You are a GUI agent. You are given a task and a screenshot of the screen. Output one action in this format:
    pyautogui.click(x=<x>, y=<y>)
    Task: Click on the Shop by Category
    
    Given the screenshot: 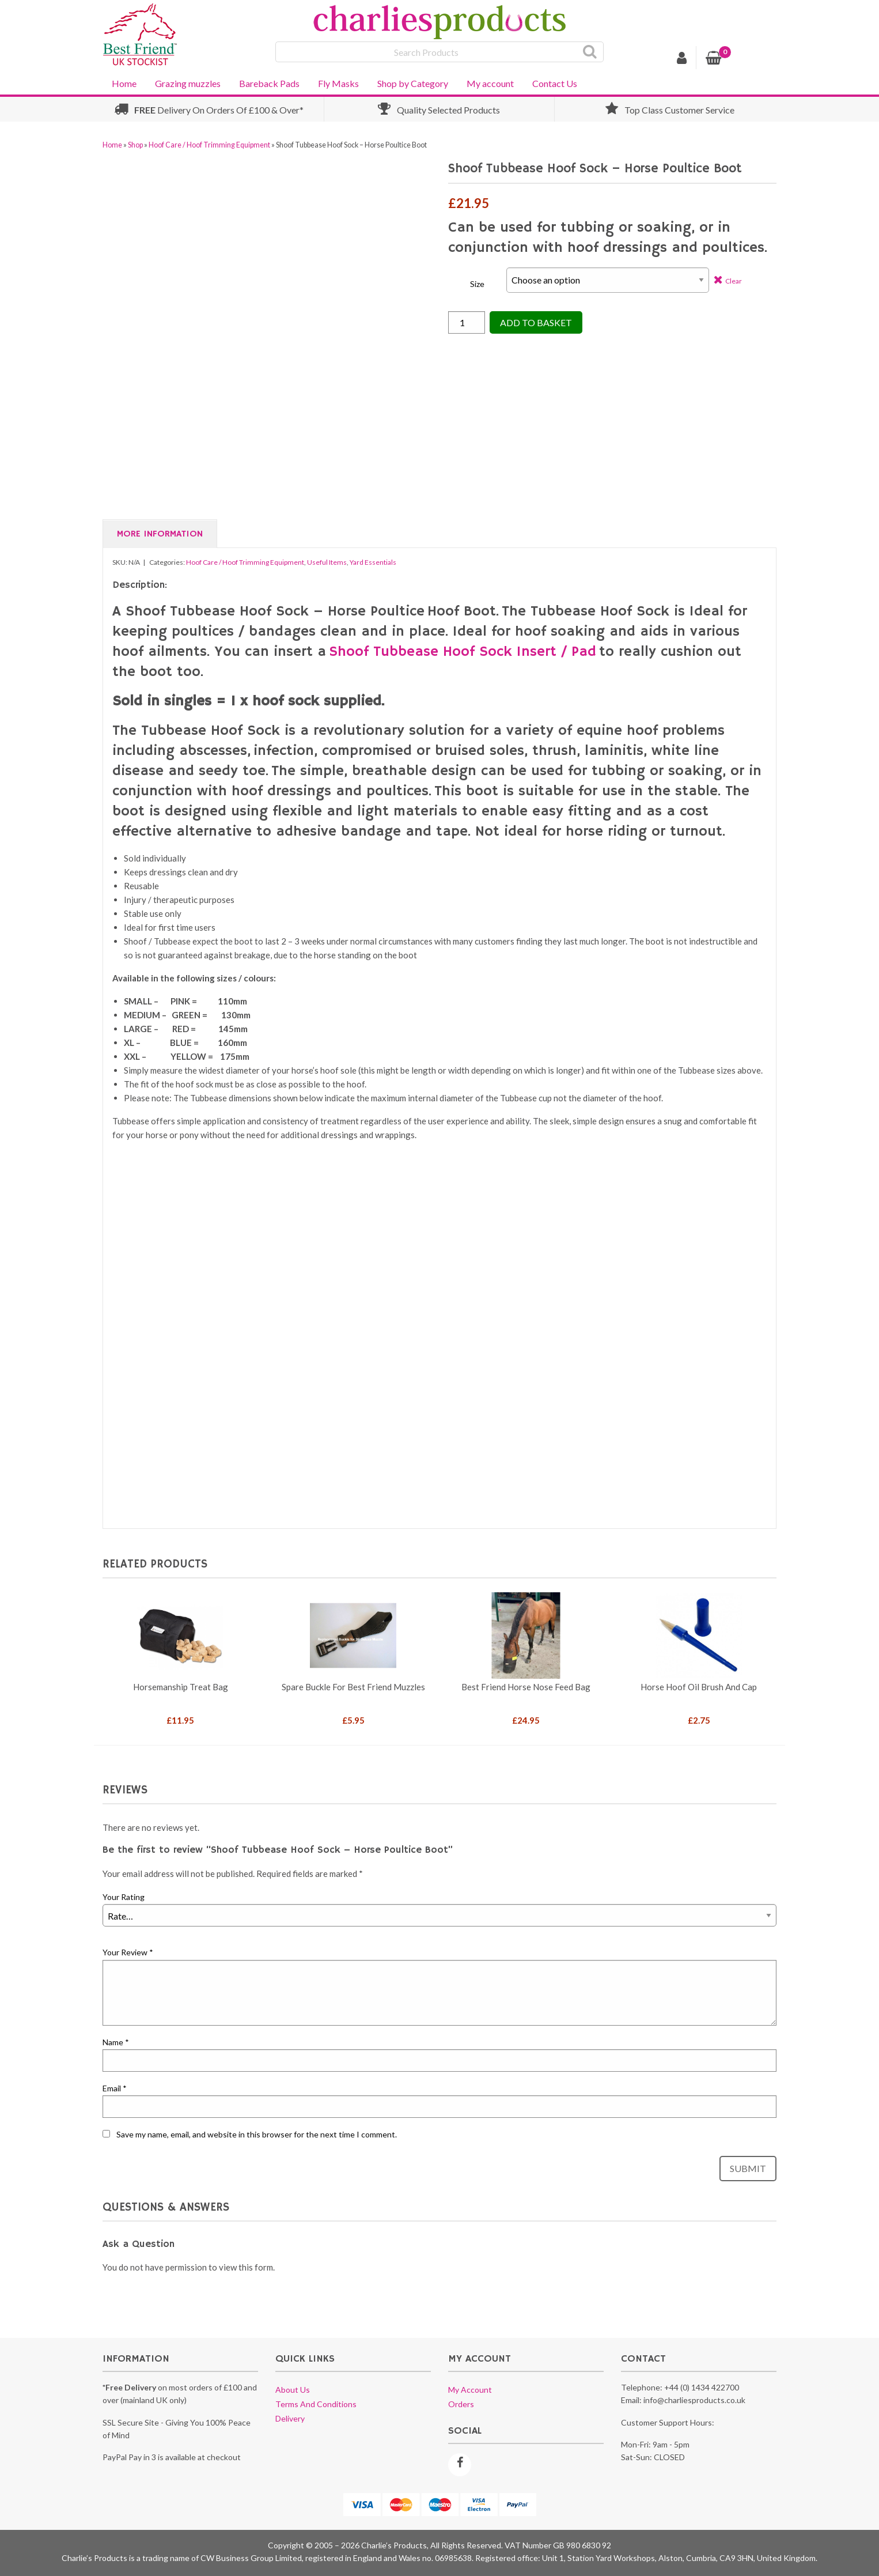 What is the action you would take?
    pyautogui.click(x=412, y=83)
    